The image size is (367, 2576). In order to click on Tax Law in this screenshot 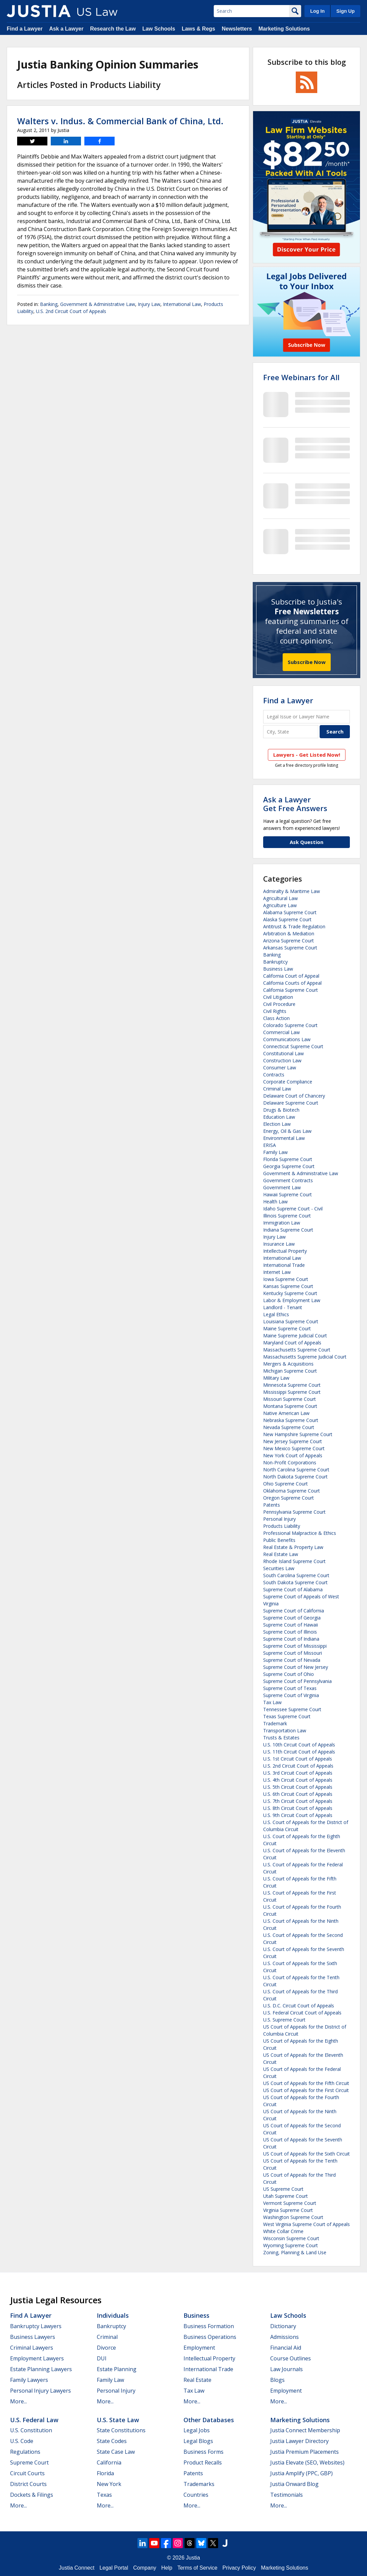, I will do `click(272, 1702)`.